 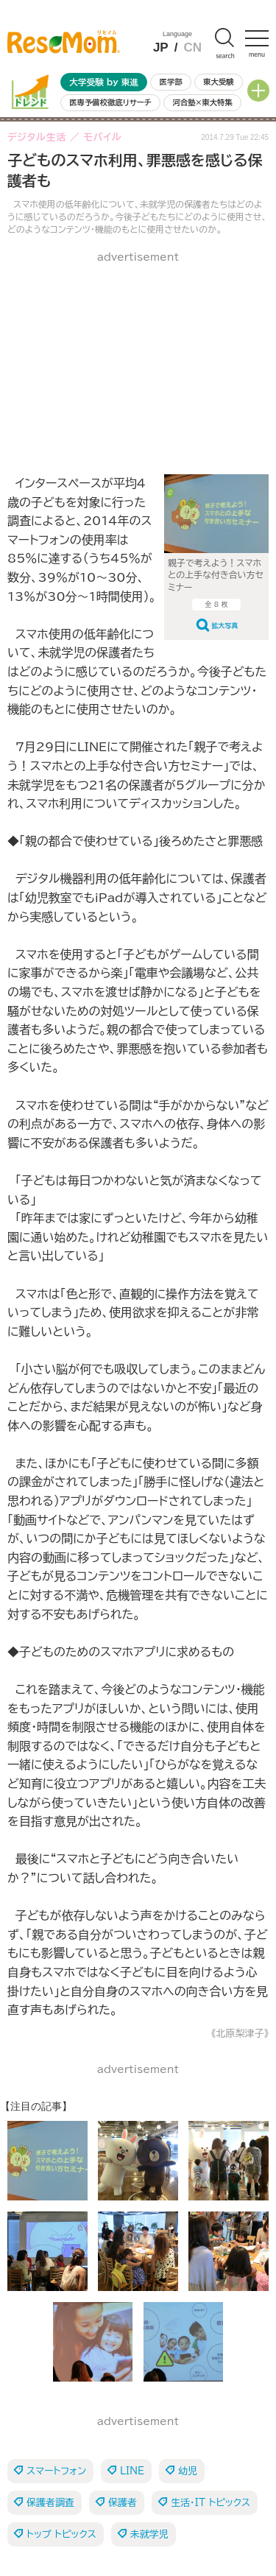 What do you see at coordinates (192, 47) in the screenshot?
I see `CN` at bounding box center [192, 47].